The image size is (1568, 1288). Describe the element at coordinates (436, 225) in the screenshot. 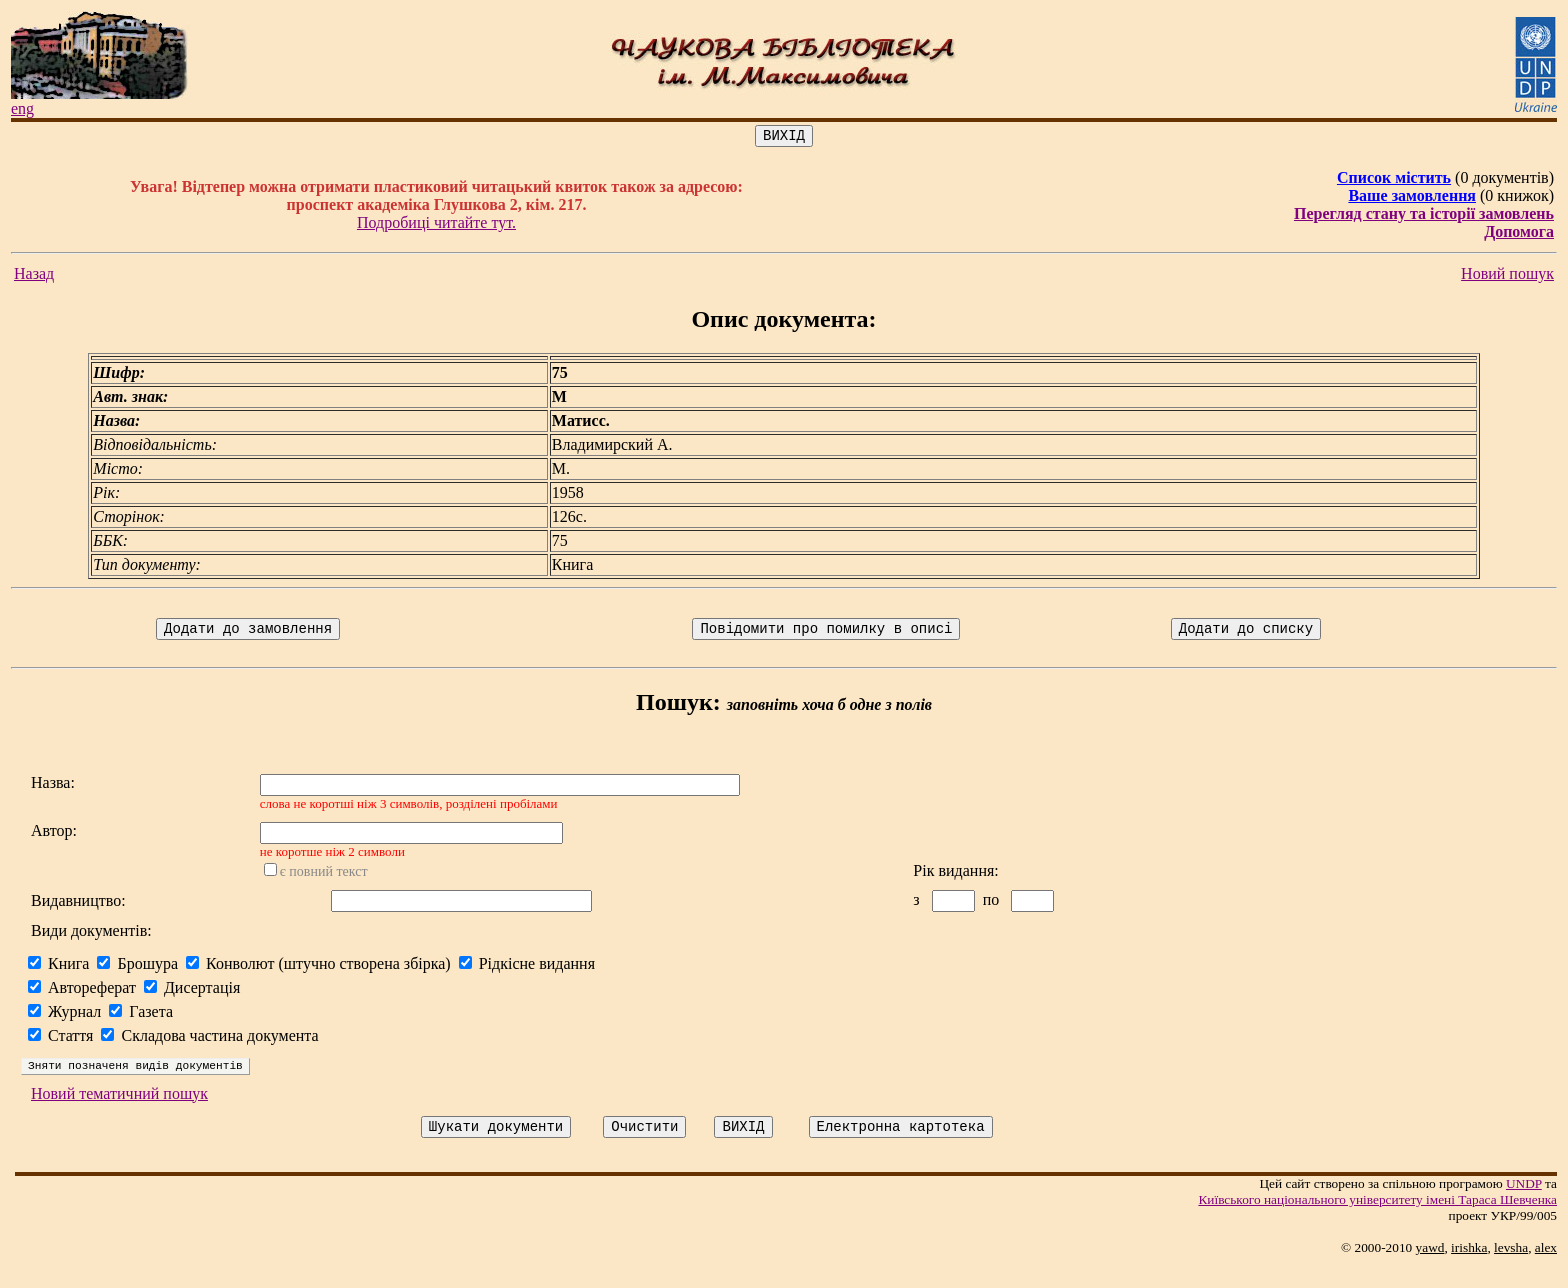

I see `Подробиці читайте тут.` at that location.